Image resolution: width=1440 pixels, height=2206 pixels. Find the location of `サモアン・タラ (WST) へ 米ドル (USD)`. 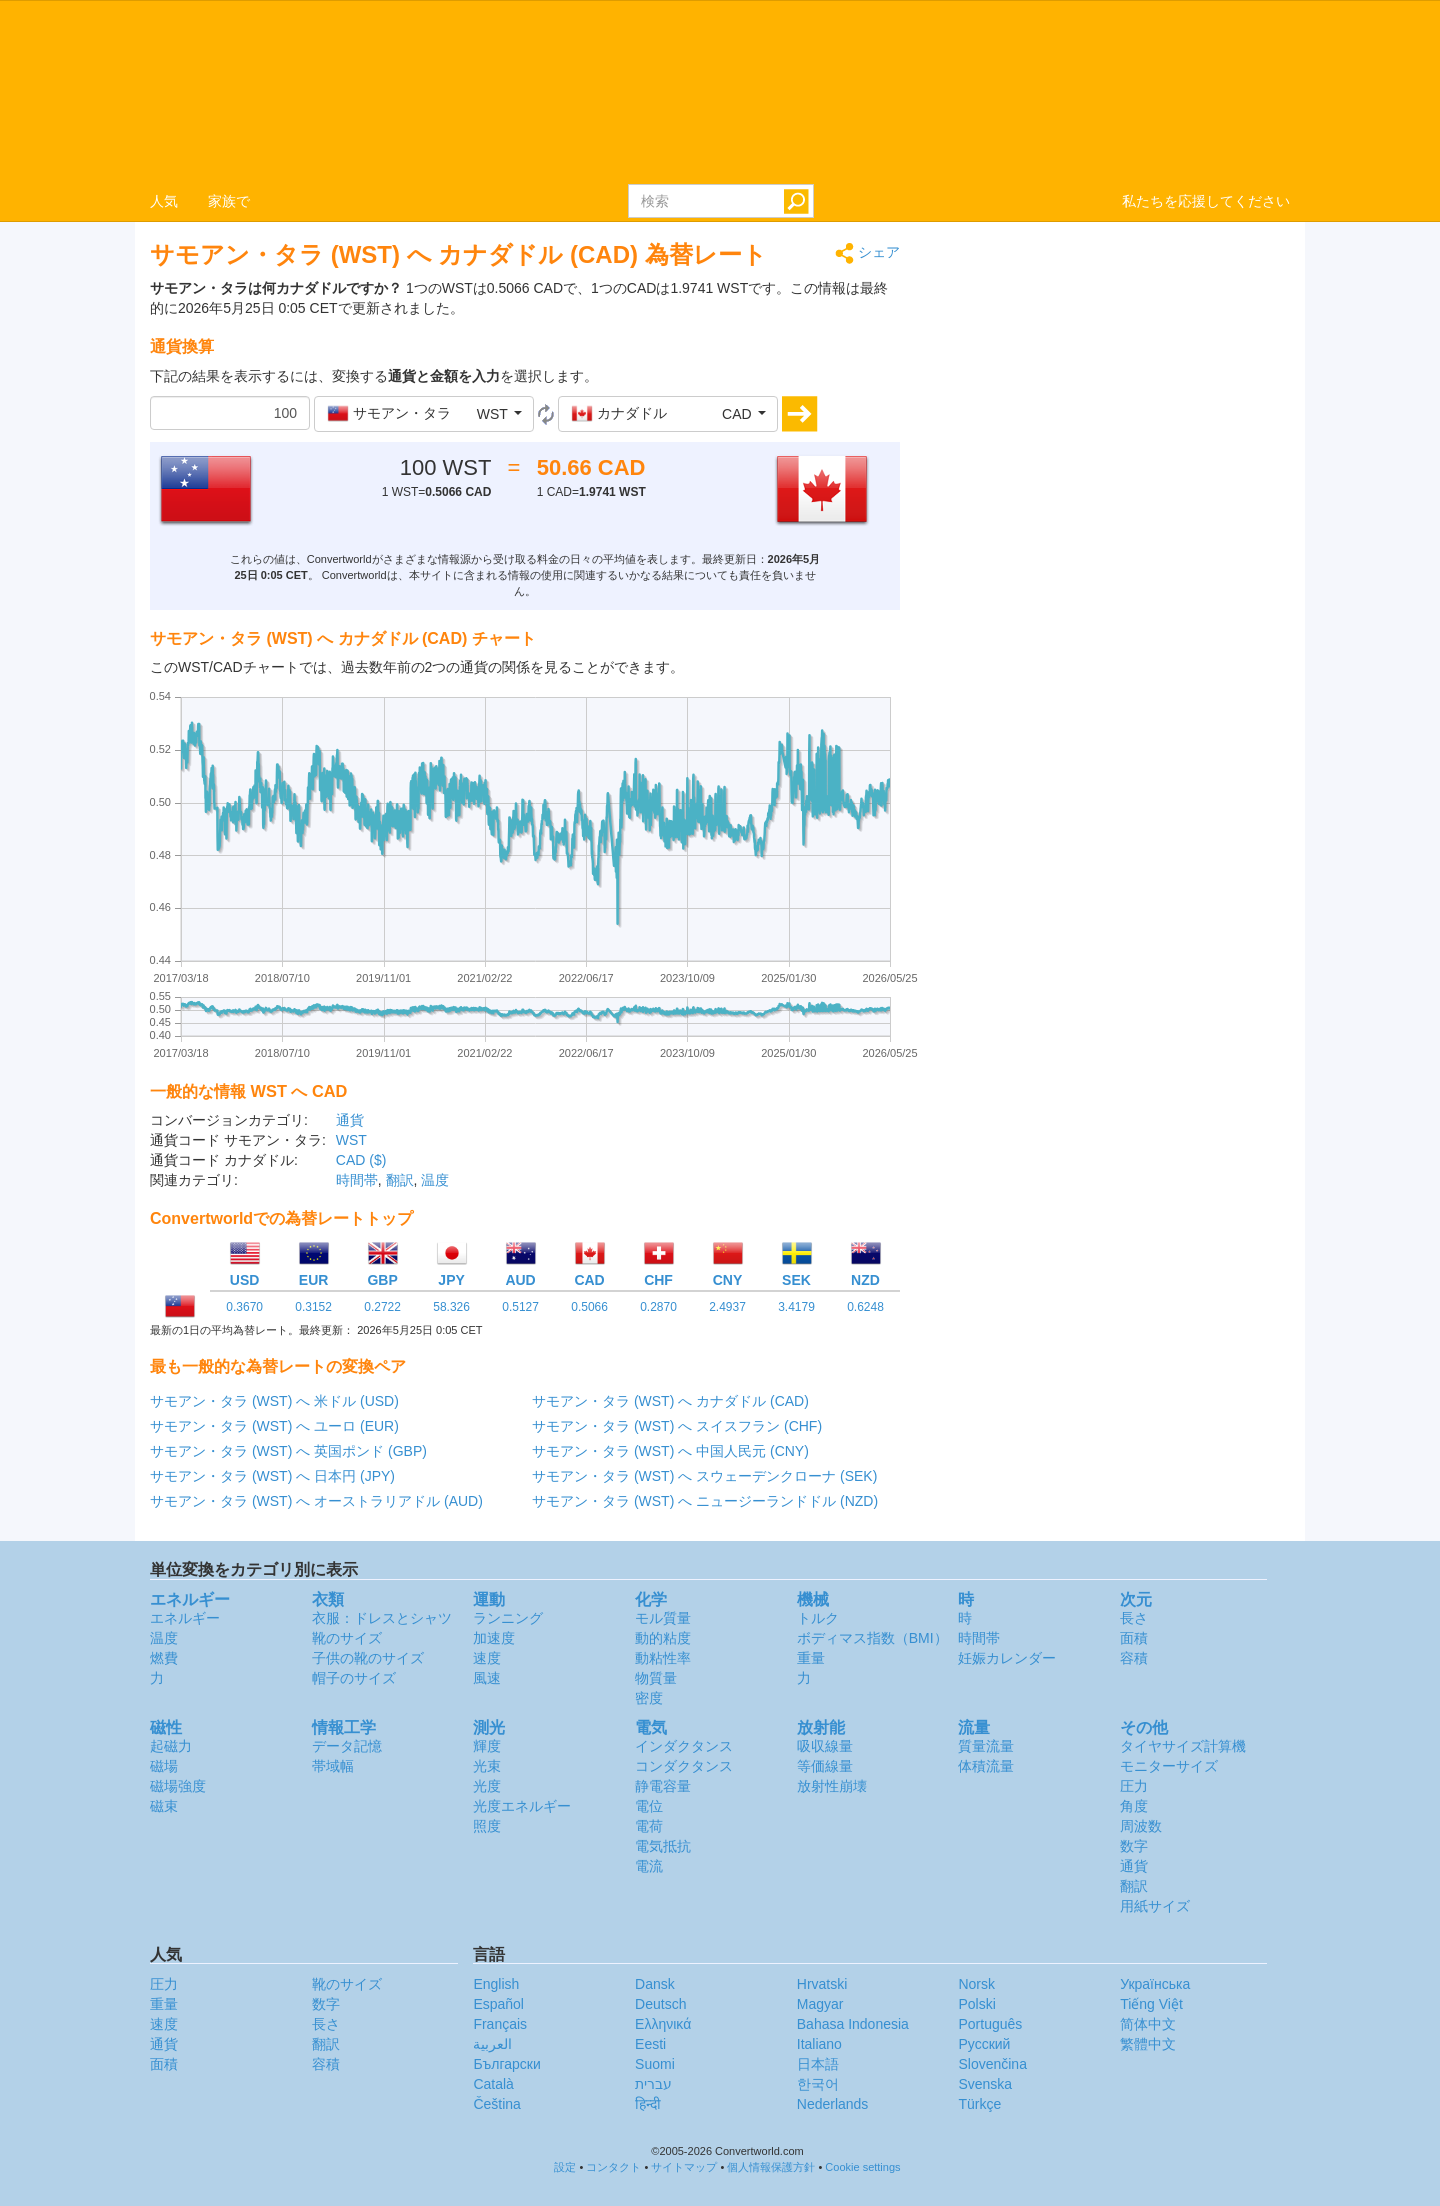

サモアン・タラ (WST) へ 米ドル (USD) is located at coordinates (274, 1401).